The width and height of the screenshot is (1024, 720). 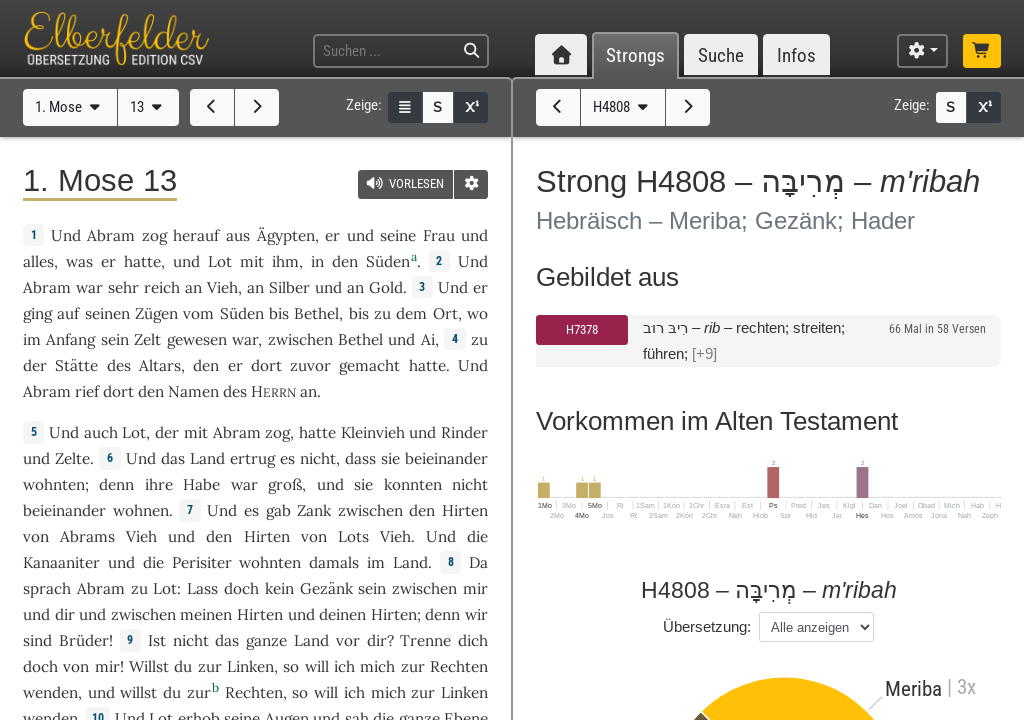 I want to click on gewesen, so click(x=197, y=339).